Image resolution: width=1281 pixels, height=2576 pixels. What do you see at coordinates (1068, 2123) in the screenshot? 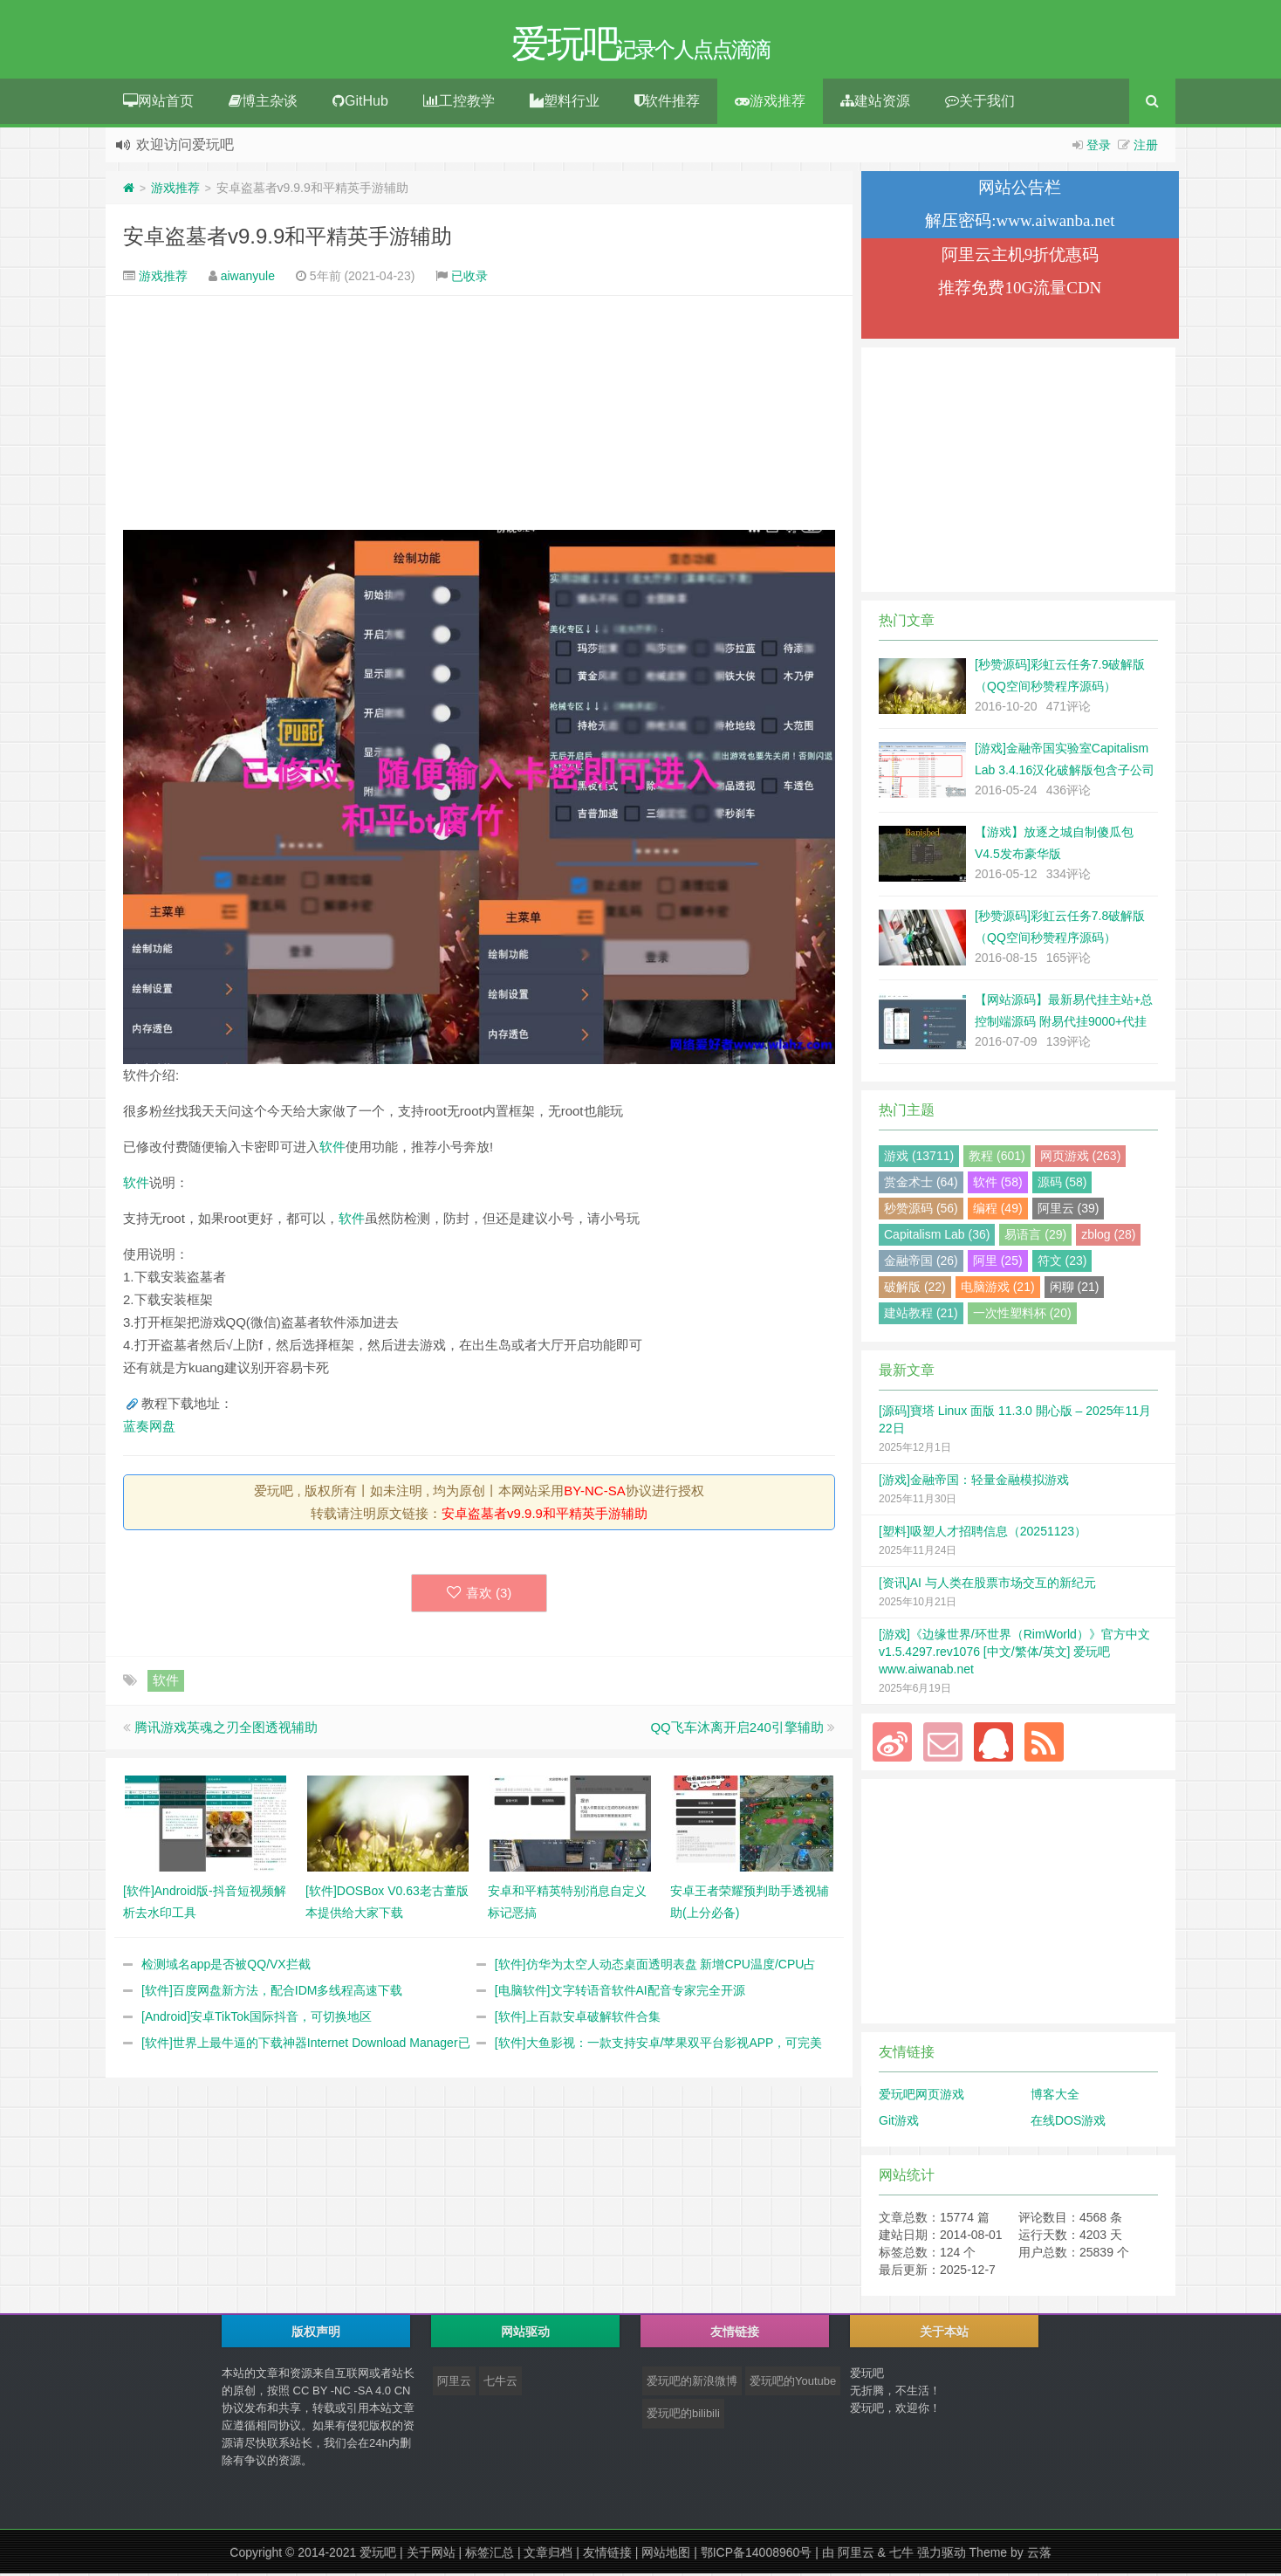
I see `在线DOS游戏` at bounding box center [1068, 2123].